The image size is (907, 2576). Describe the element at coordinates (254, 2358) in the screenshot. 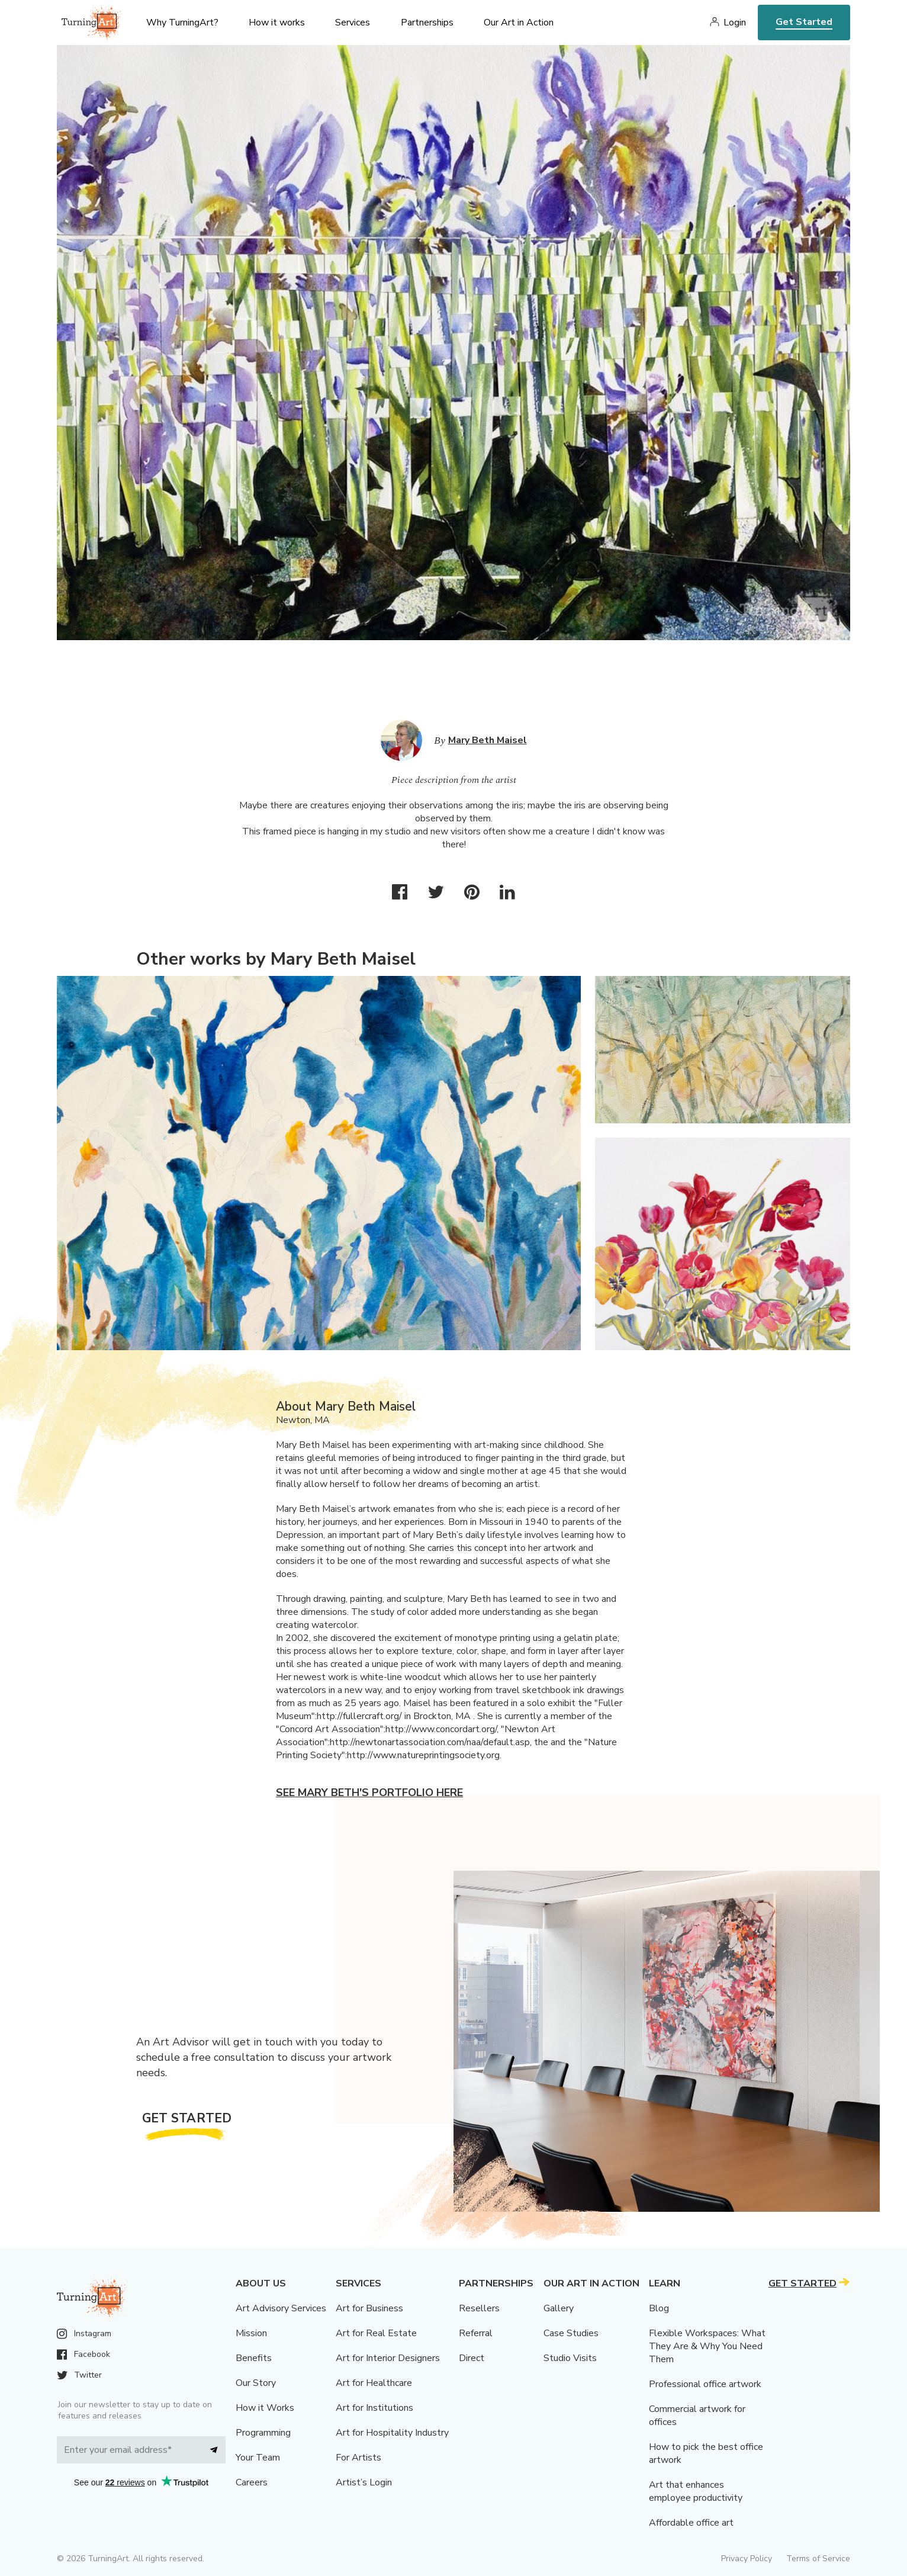

I see `Benefits` at that location.